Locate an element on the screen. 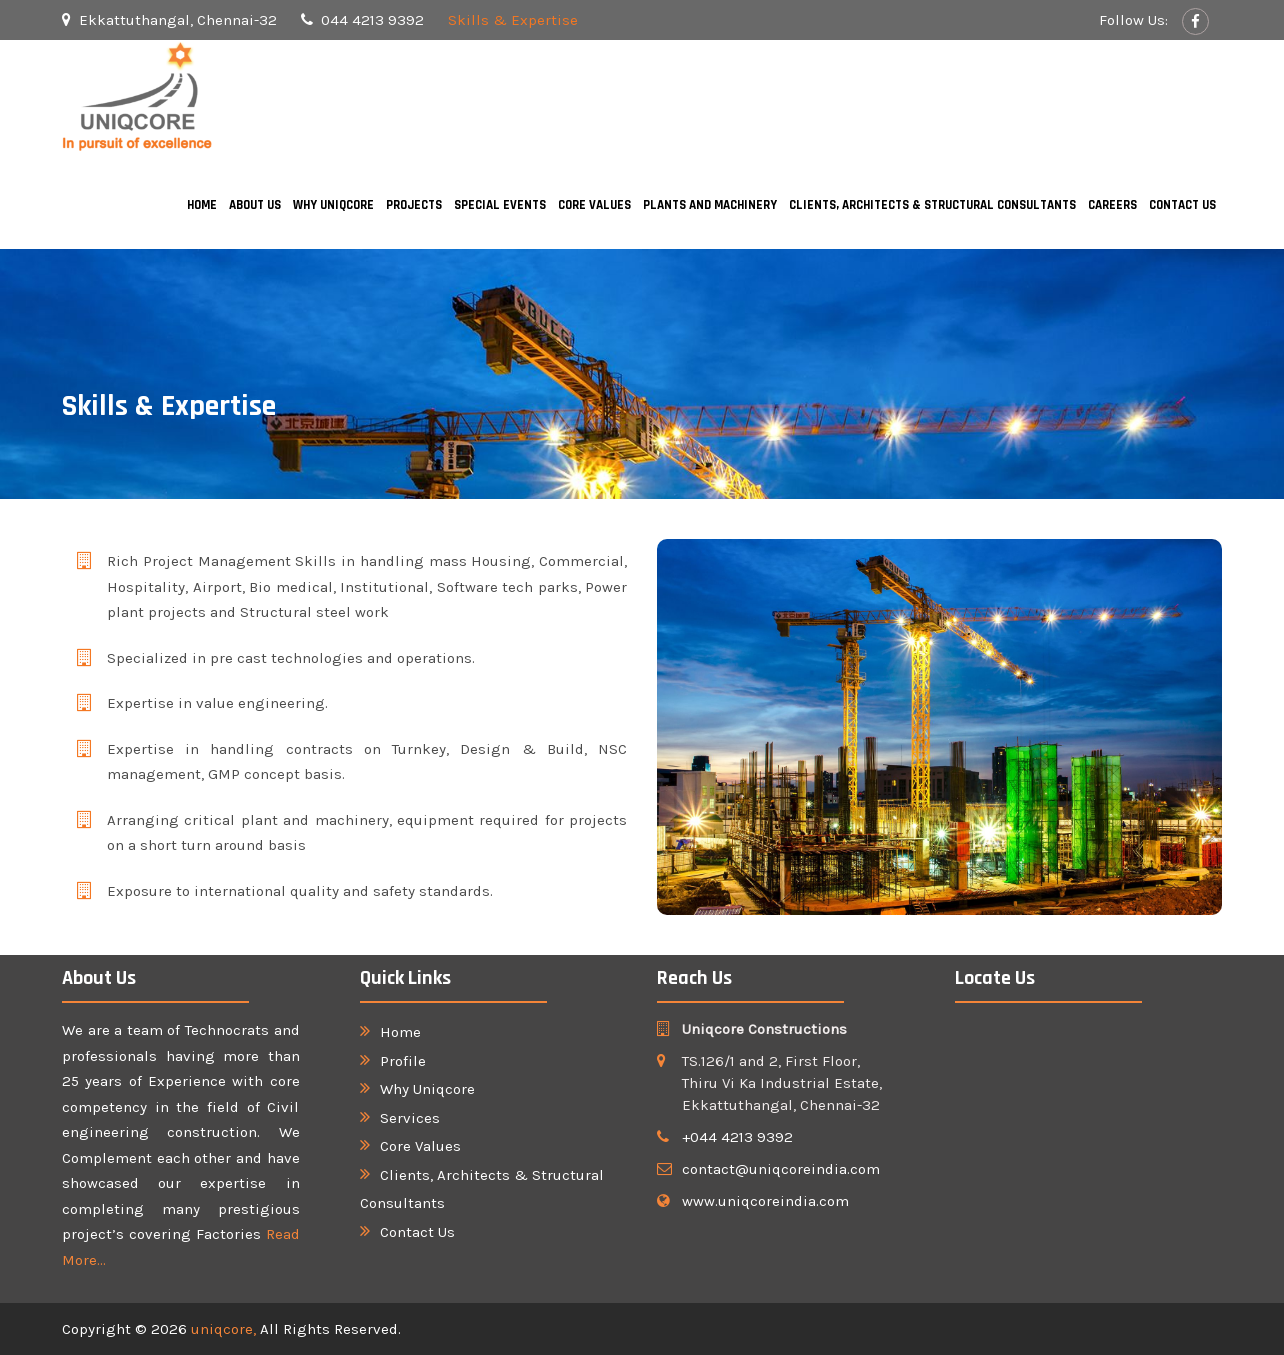 Image resolution: width=1284 pixels, height=1355 pixels. 044 4213 9392 is located at coordinates (372, 20).